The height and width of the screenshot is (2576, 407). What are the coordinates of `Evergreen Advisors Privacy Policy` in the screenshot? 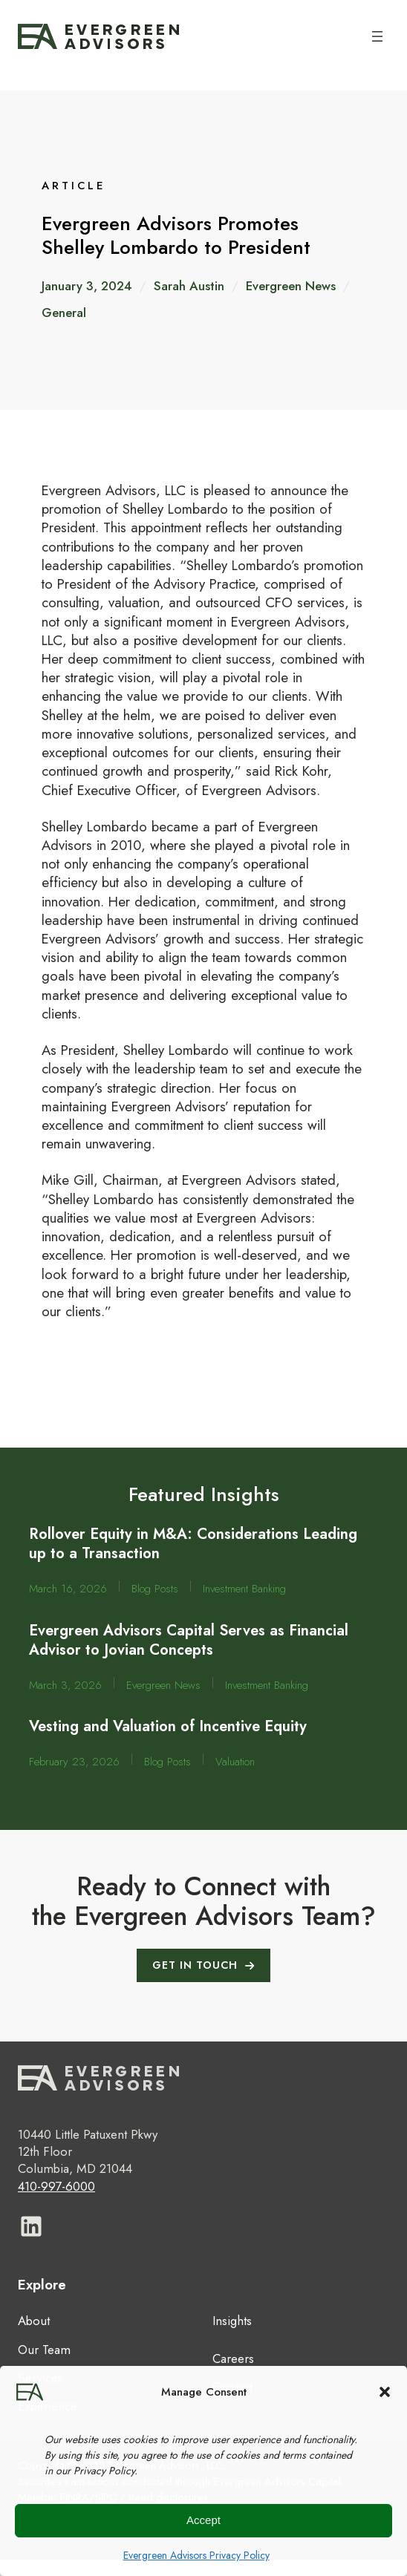 It's located at (196, 2555).